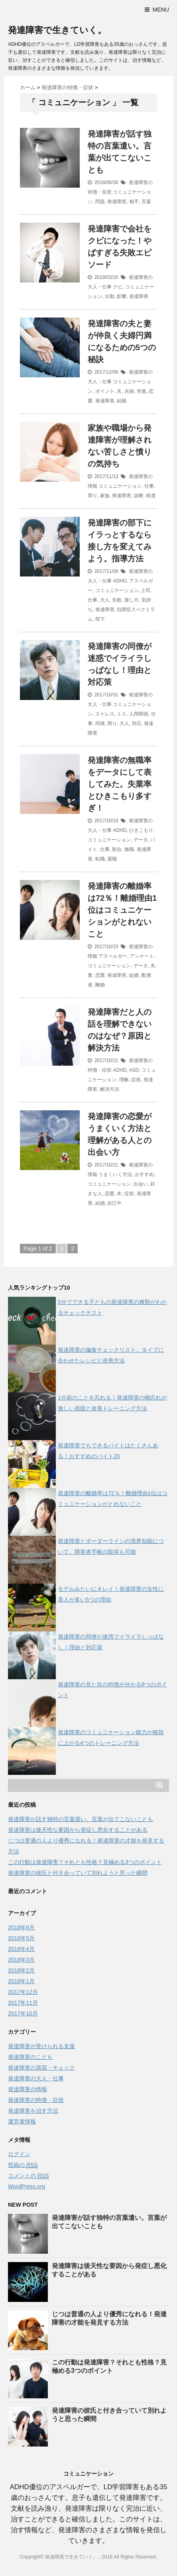  What do you see at coordinates (146, 201) in the screenshot?
I see `言葉` at bounding box center [146, 201].